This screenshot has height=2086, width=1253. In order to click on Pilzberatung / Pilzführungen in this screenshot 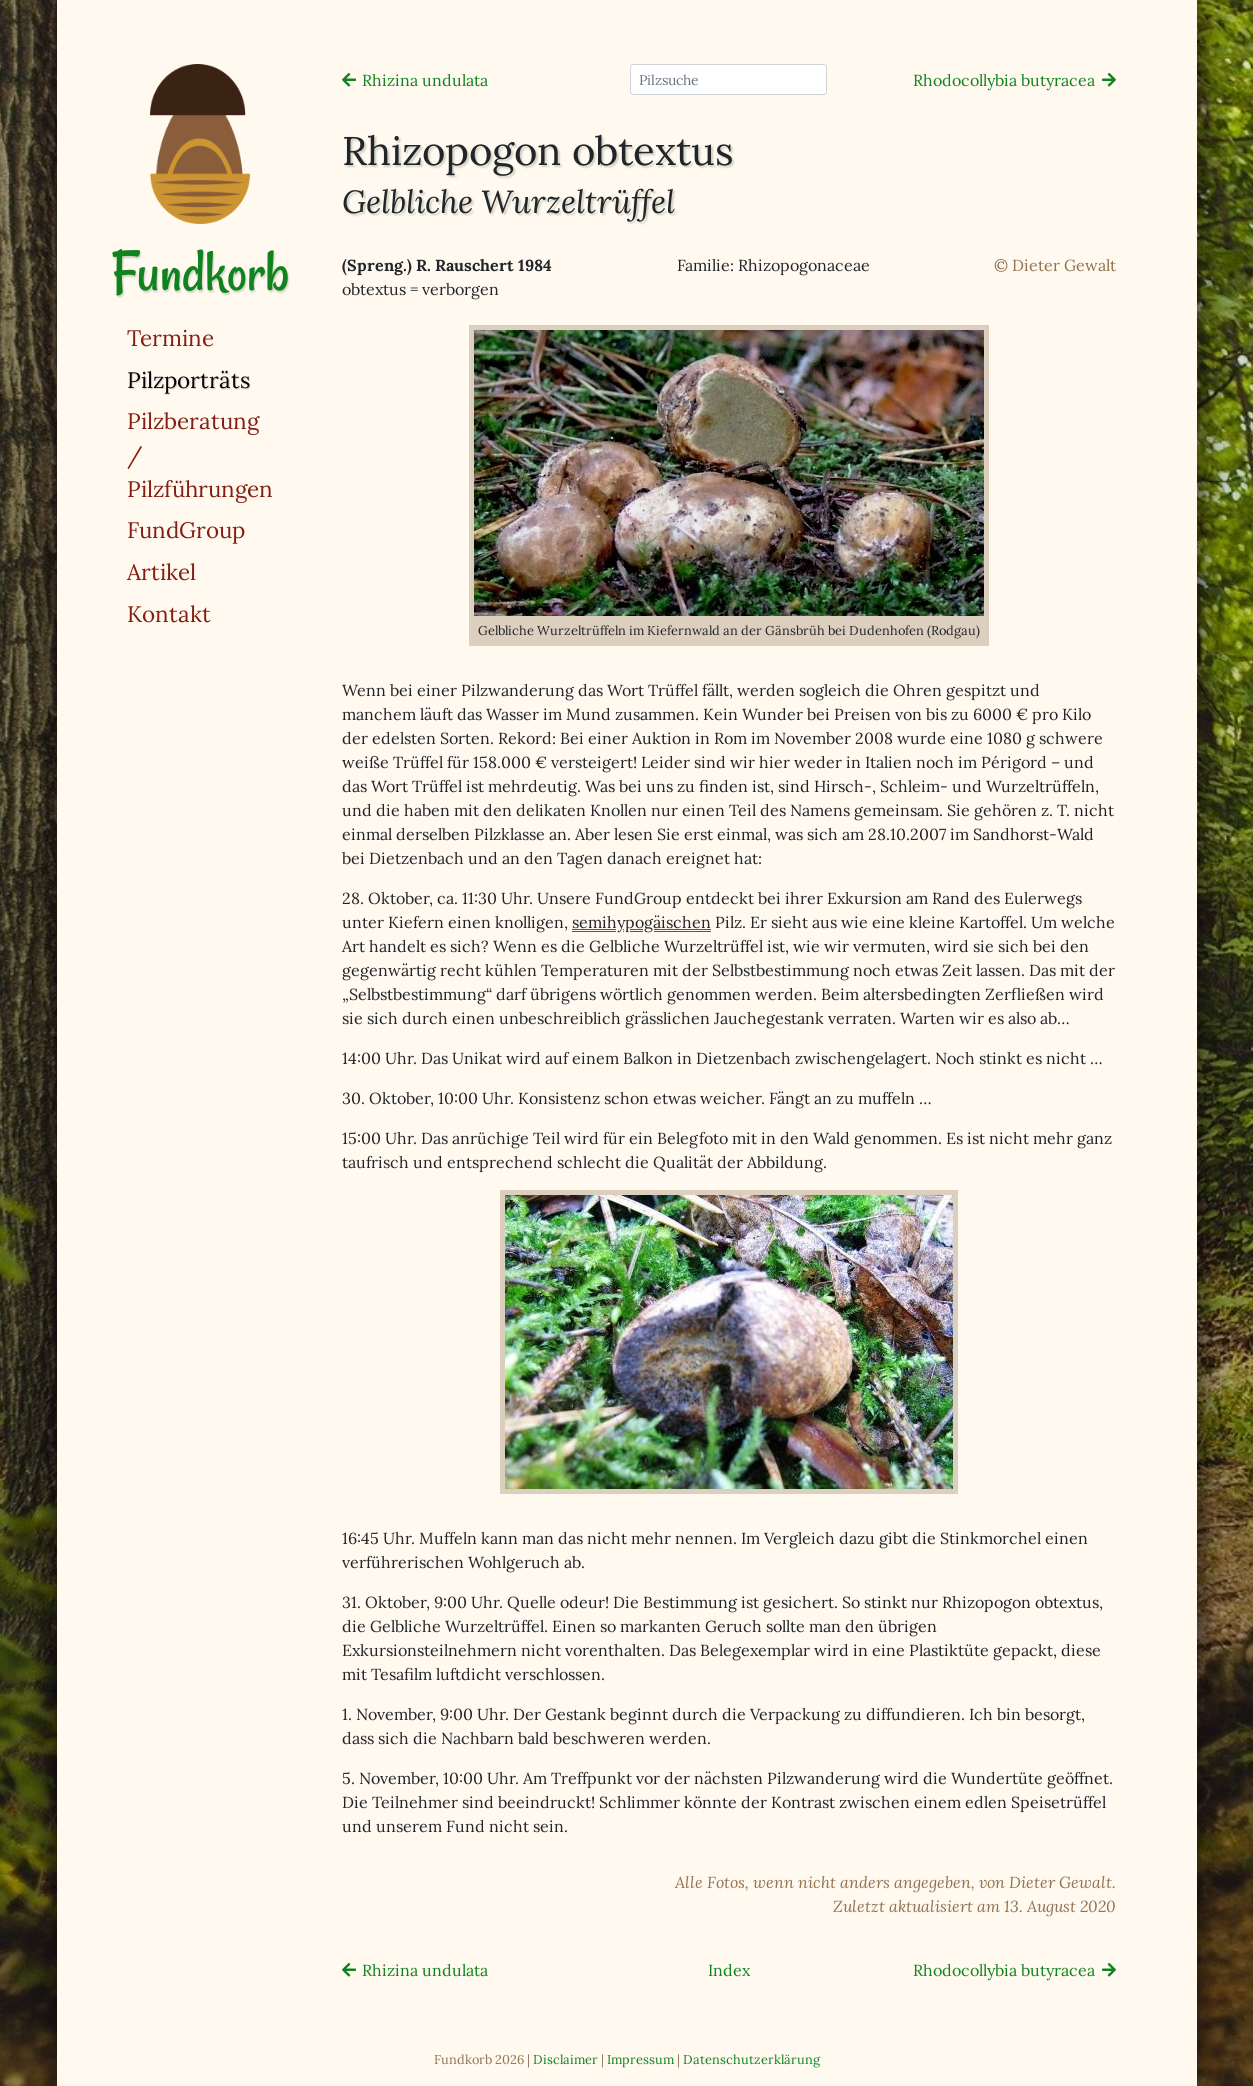, I will do `click(200, 454)`.